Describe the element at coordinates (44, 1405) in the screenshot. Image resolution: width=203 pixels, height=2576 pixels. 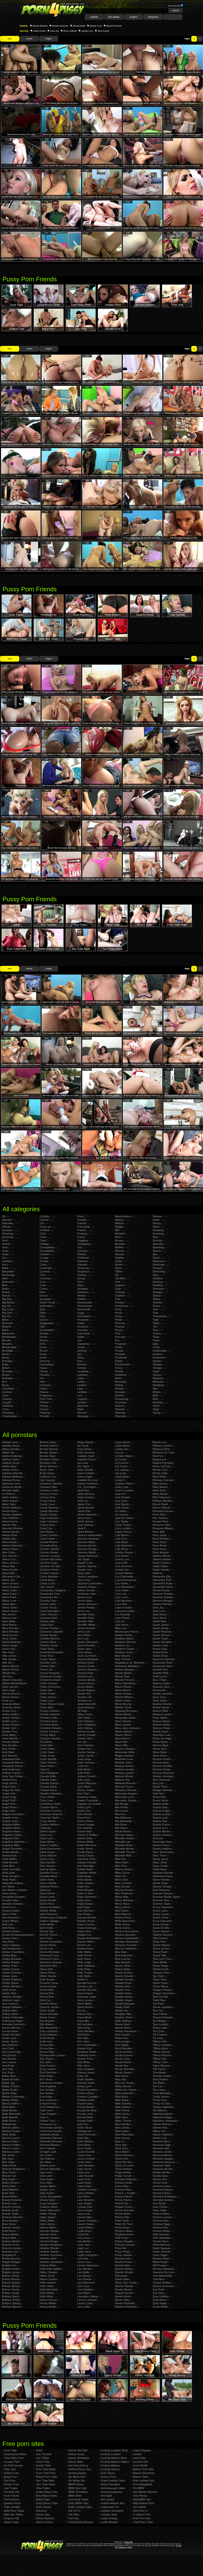
I see `Fisting` at that location.